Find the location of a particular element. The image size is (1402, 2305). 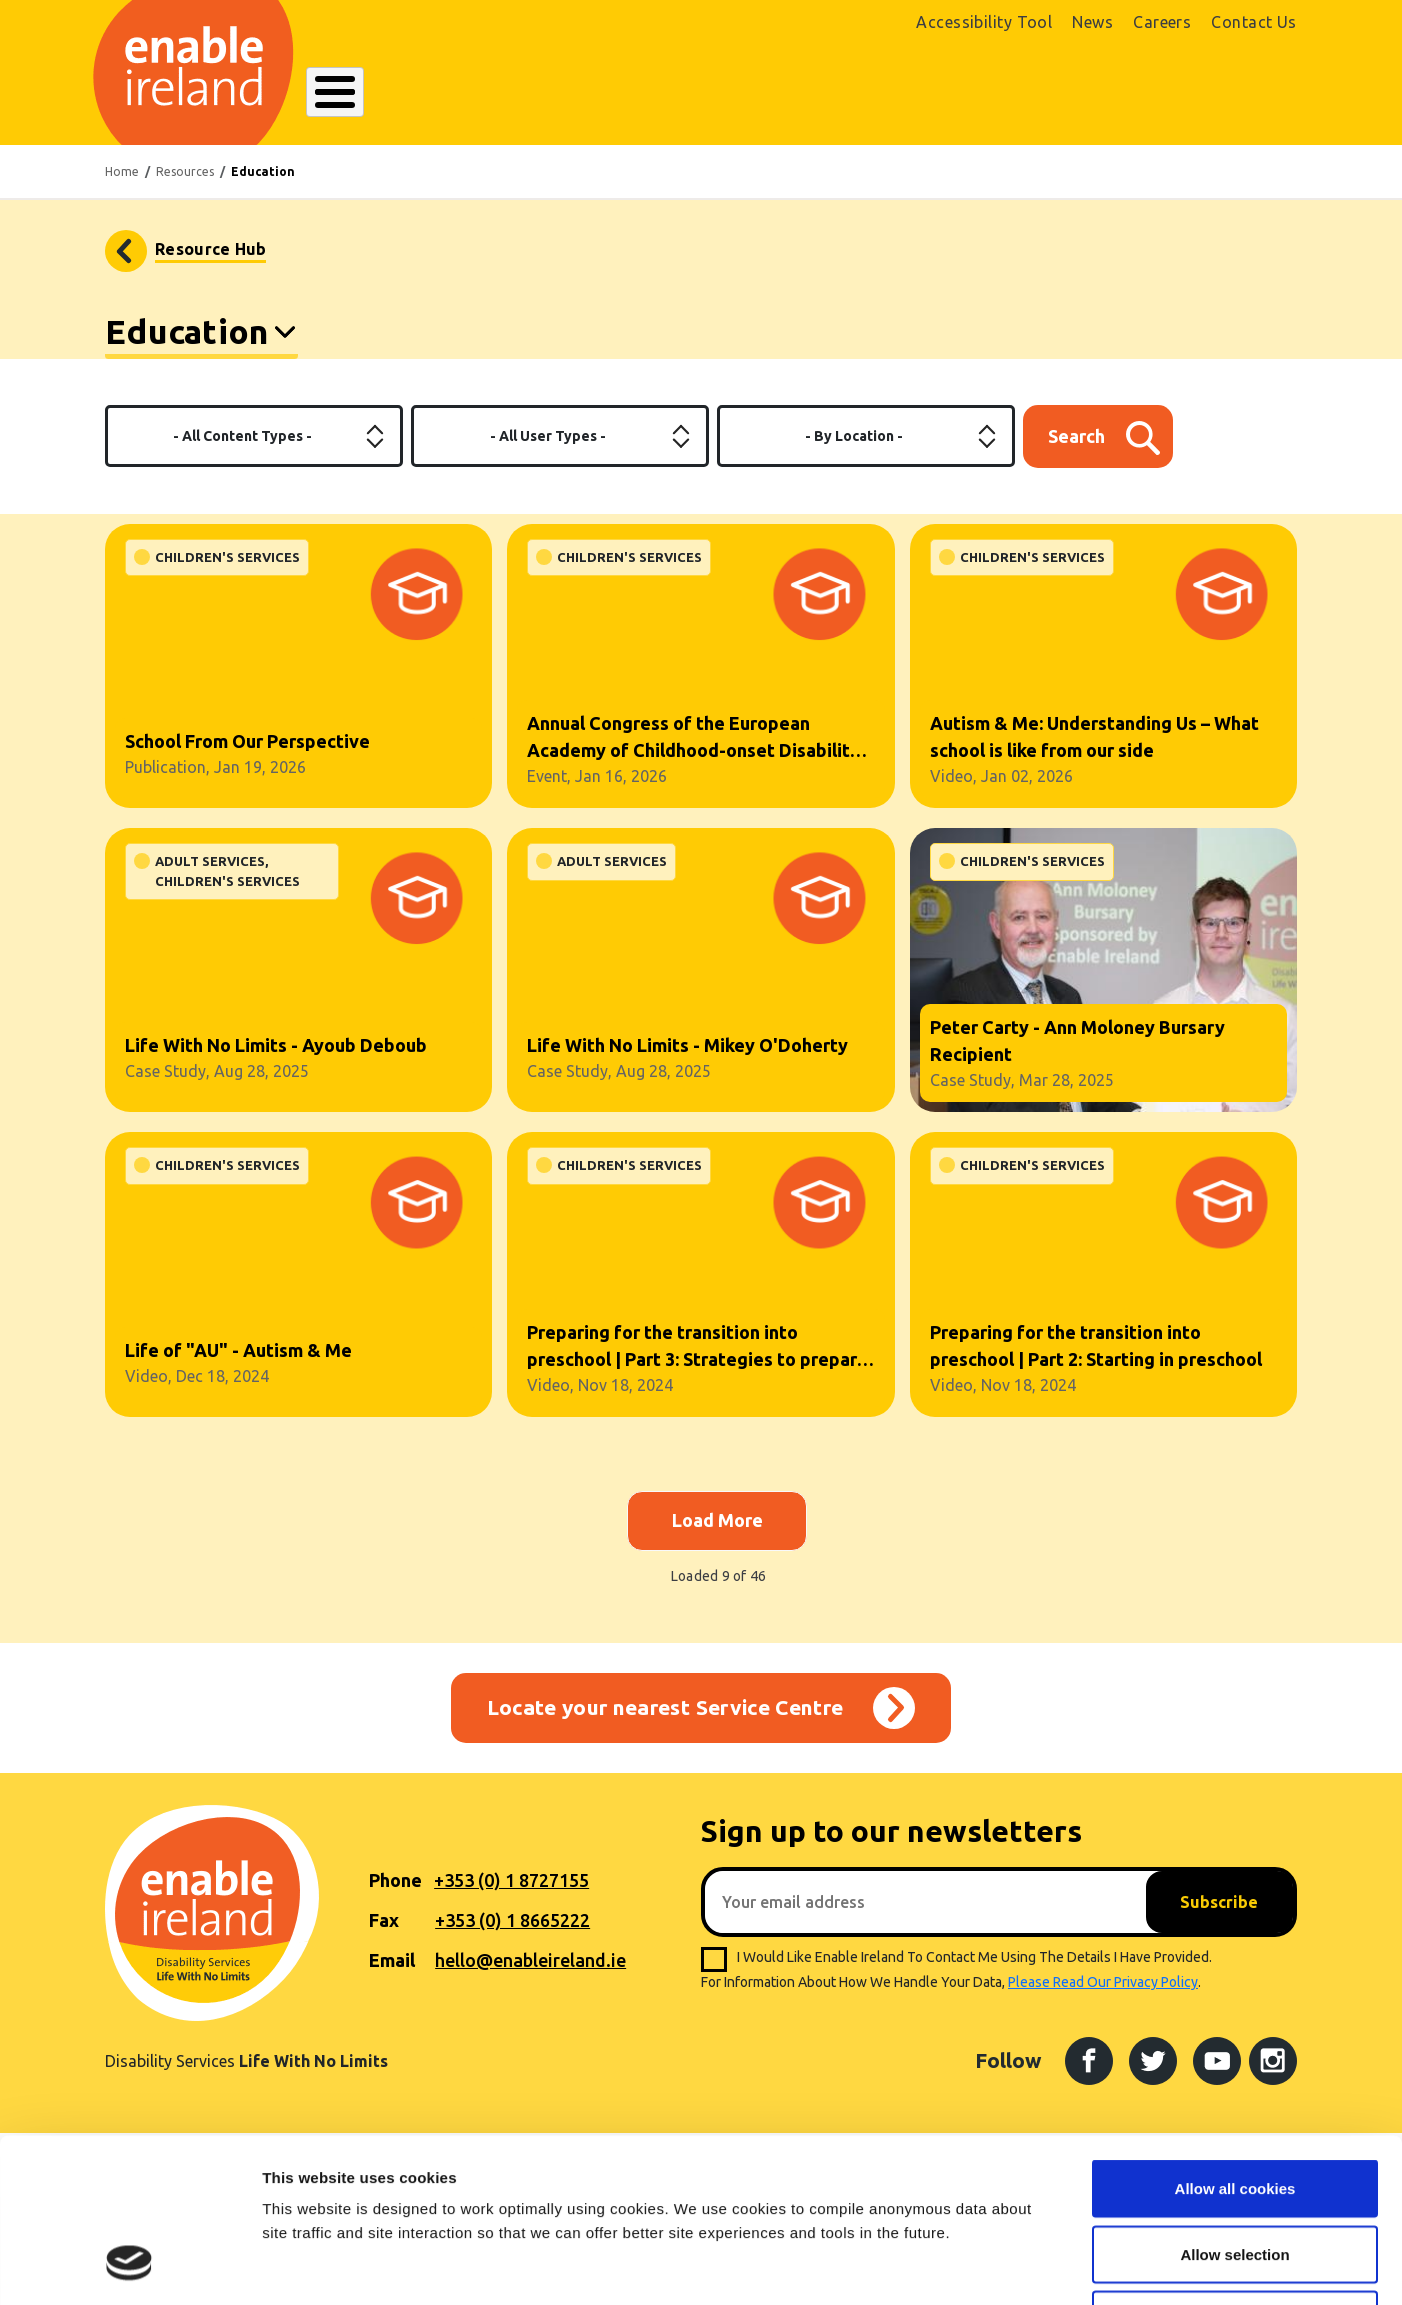

Accessibility Tool is located at coordinates (984, 22).